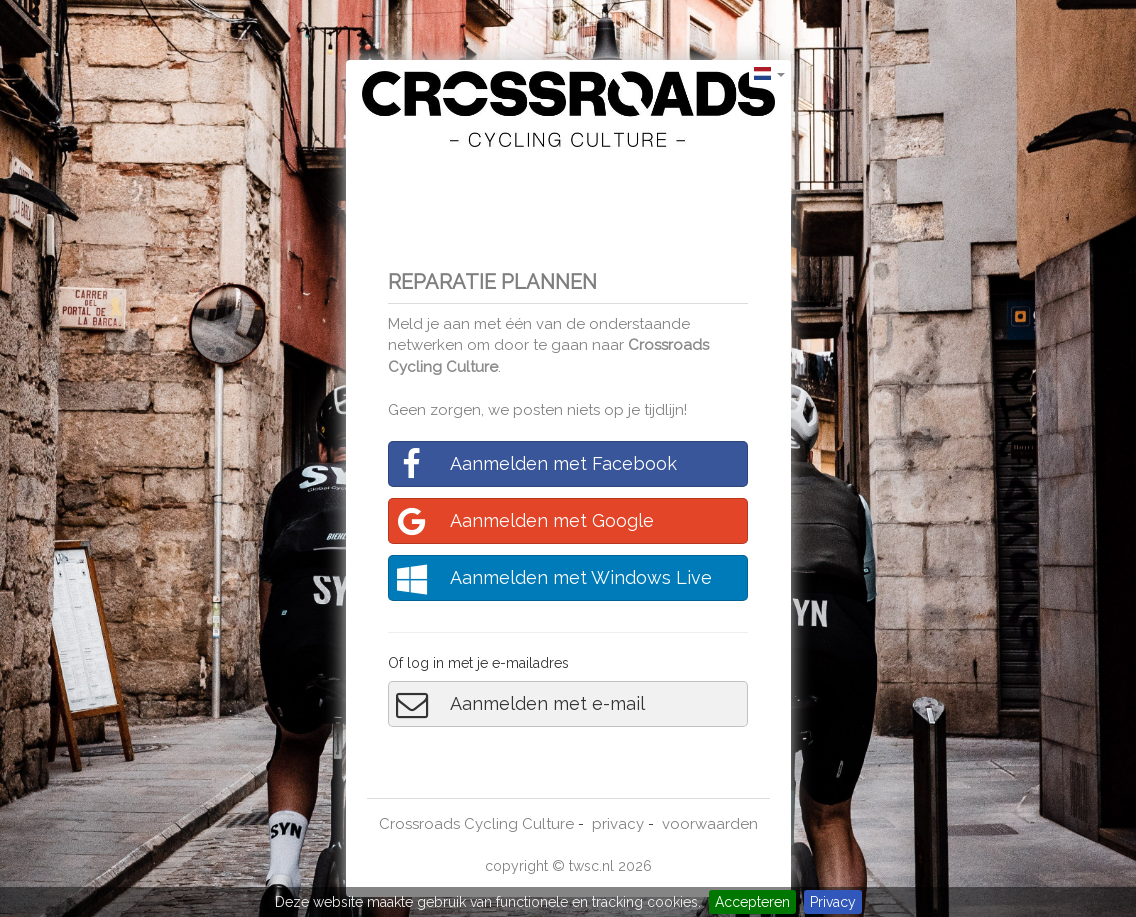 This screenshot has width=1136, height=917. What do you see at coordinates (618, 824) in the screenshot?
I see `privacy` at bounding box center [618, 824].